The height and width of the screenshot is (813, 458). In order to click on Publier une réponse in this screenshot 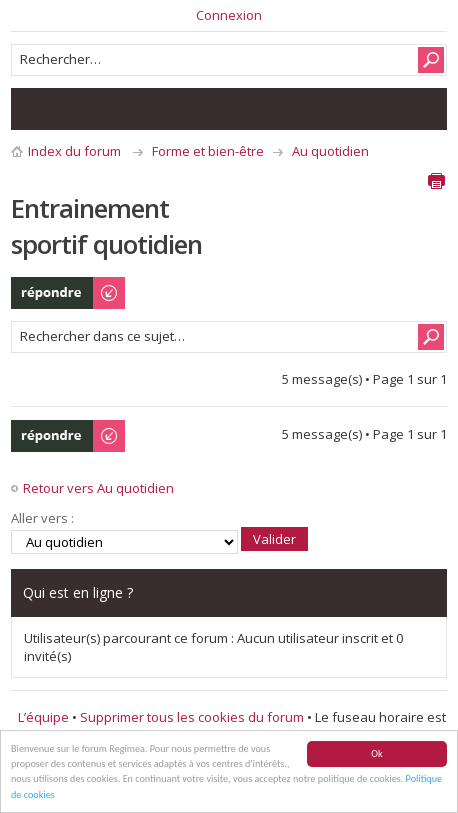, I will do `click(69, 293)`.